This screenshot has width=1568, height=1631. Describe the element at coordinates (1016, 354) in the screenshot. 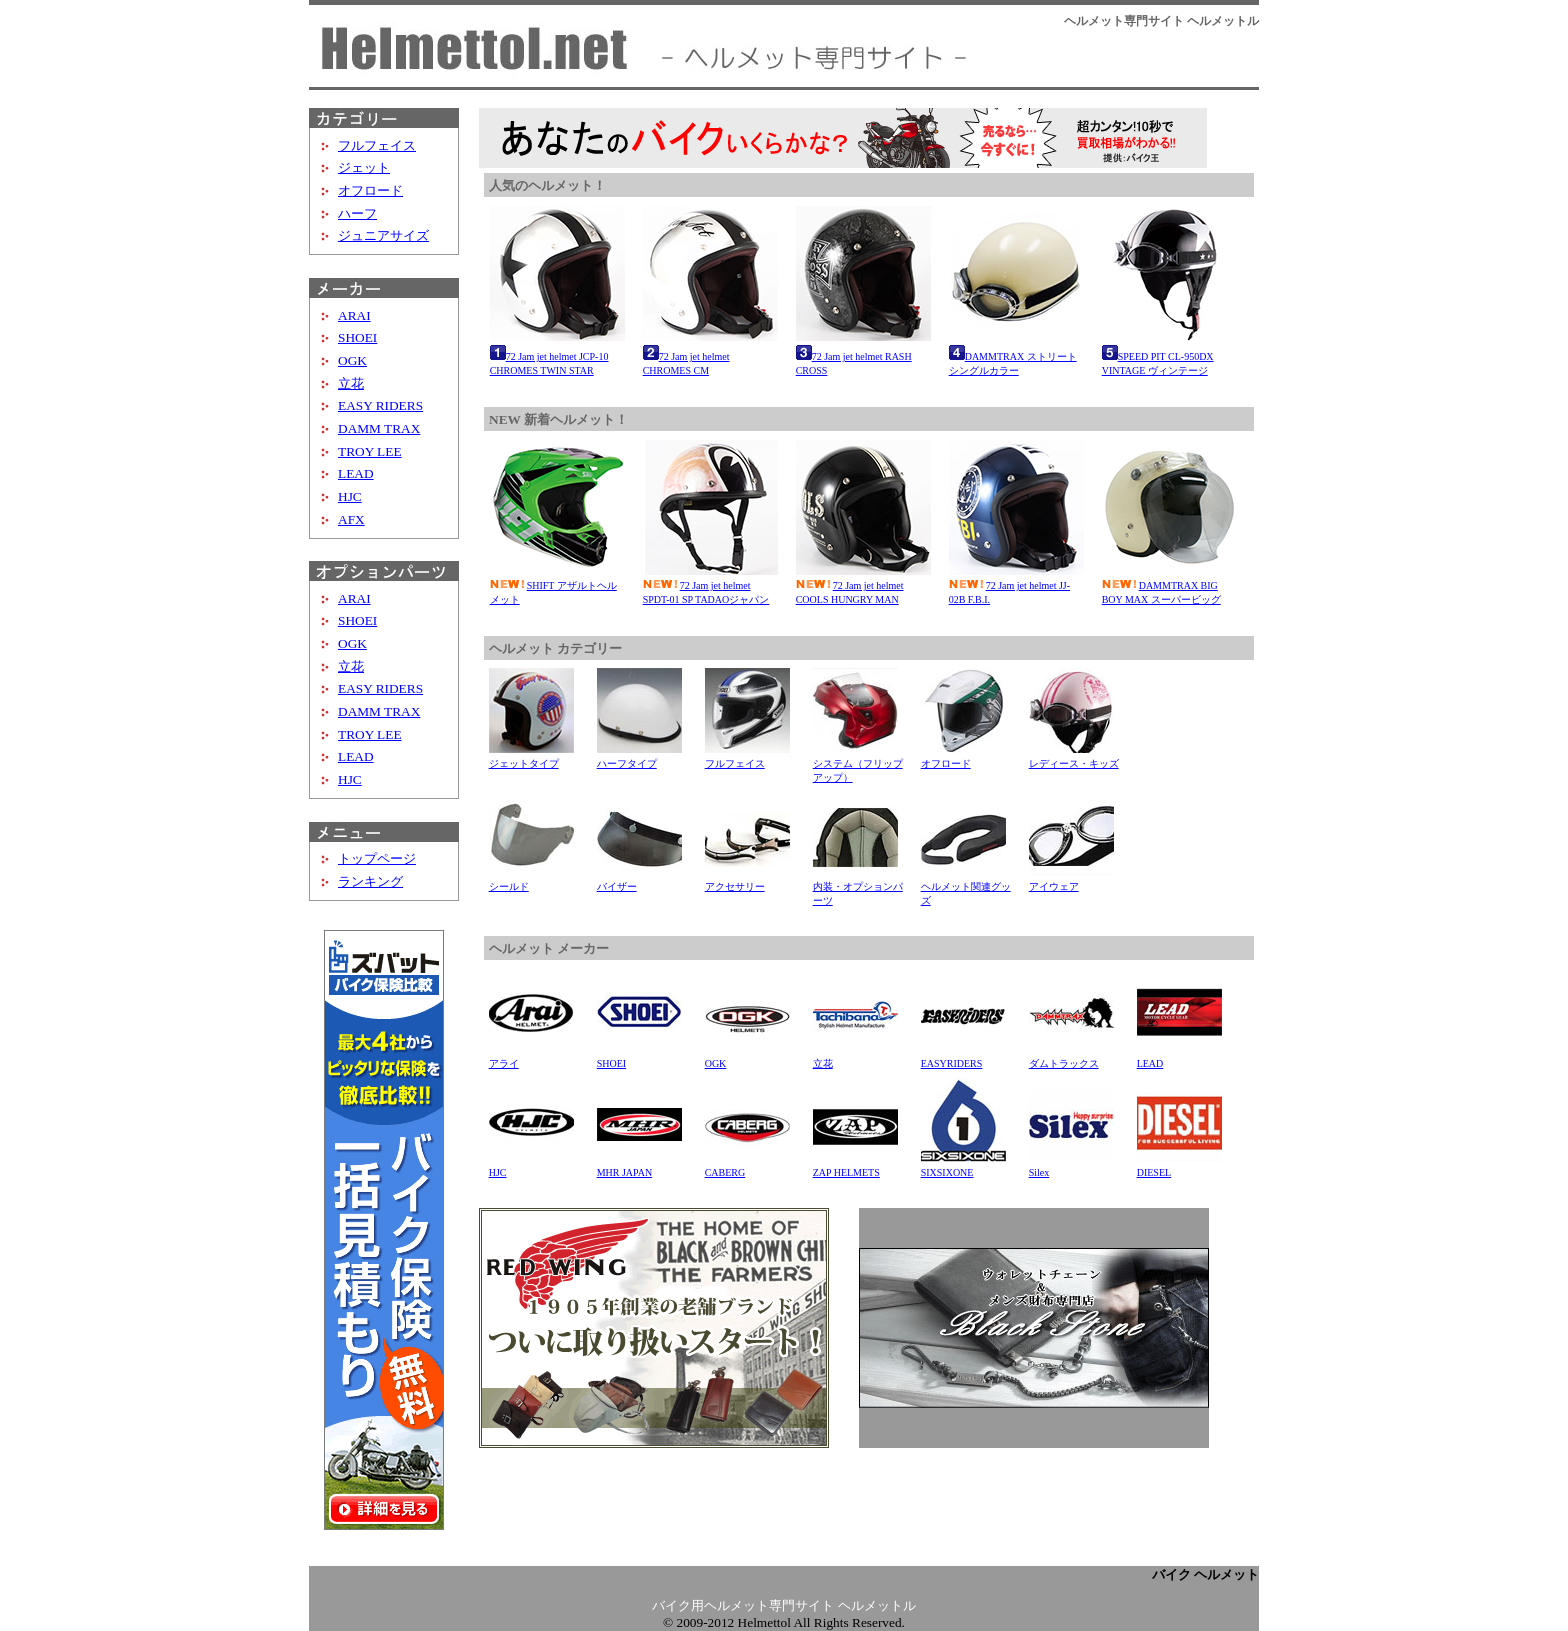

I see `DAMMTRAX ストリート シングルカラー` at that location.